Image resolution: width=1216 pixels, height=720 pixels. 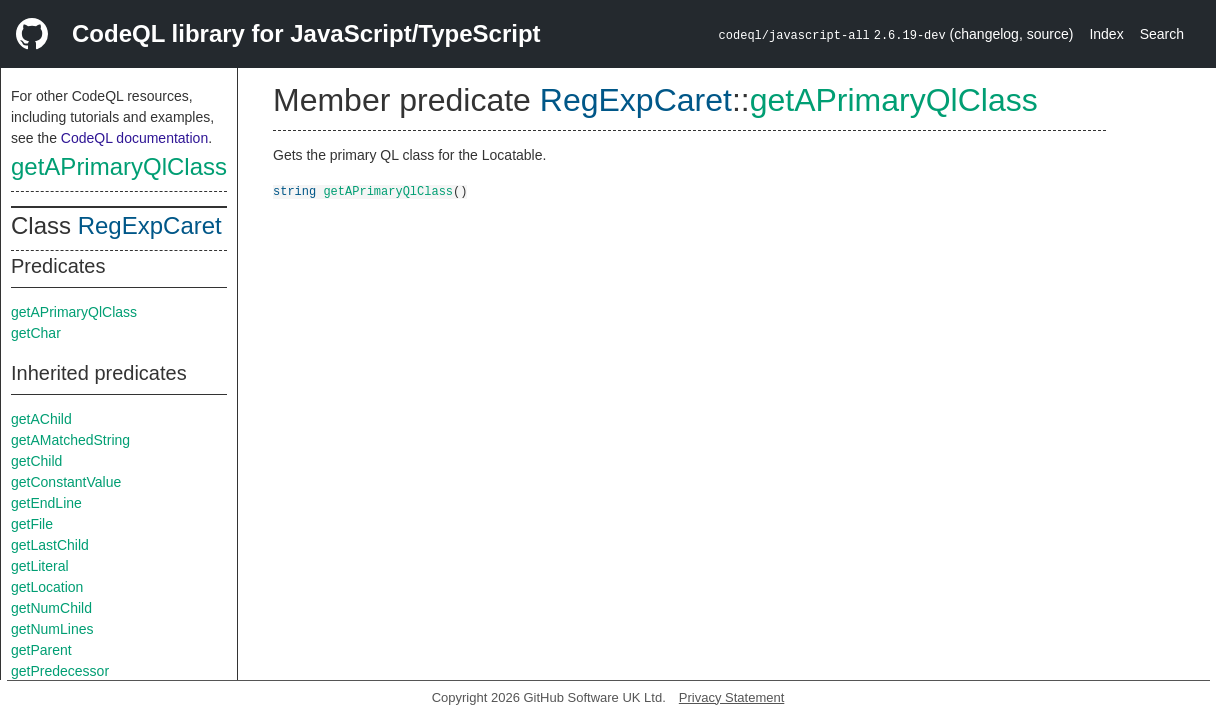 I want to click on getAPrimaryQlClass, so click(x=119, y=166).